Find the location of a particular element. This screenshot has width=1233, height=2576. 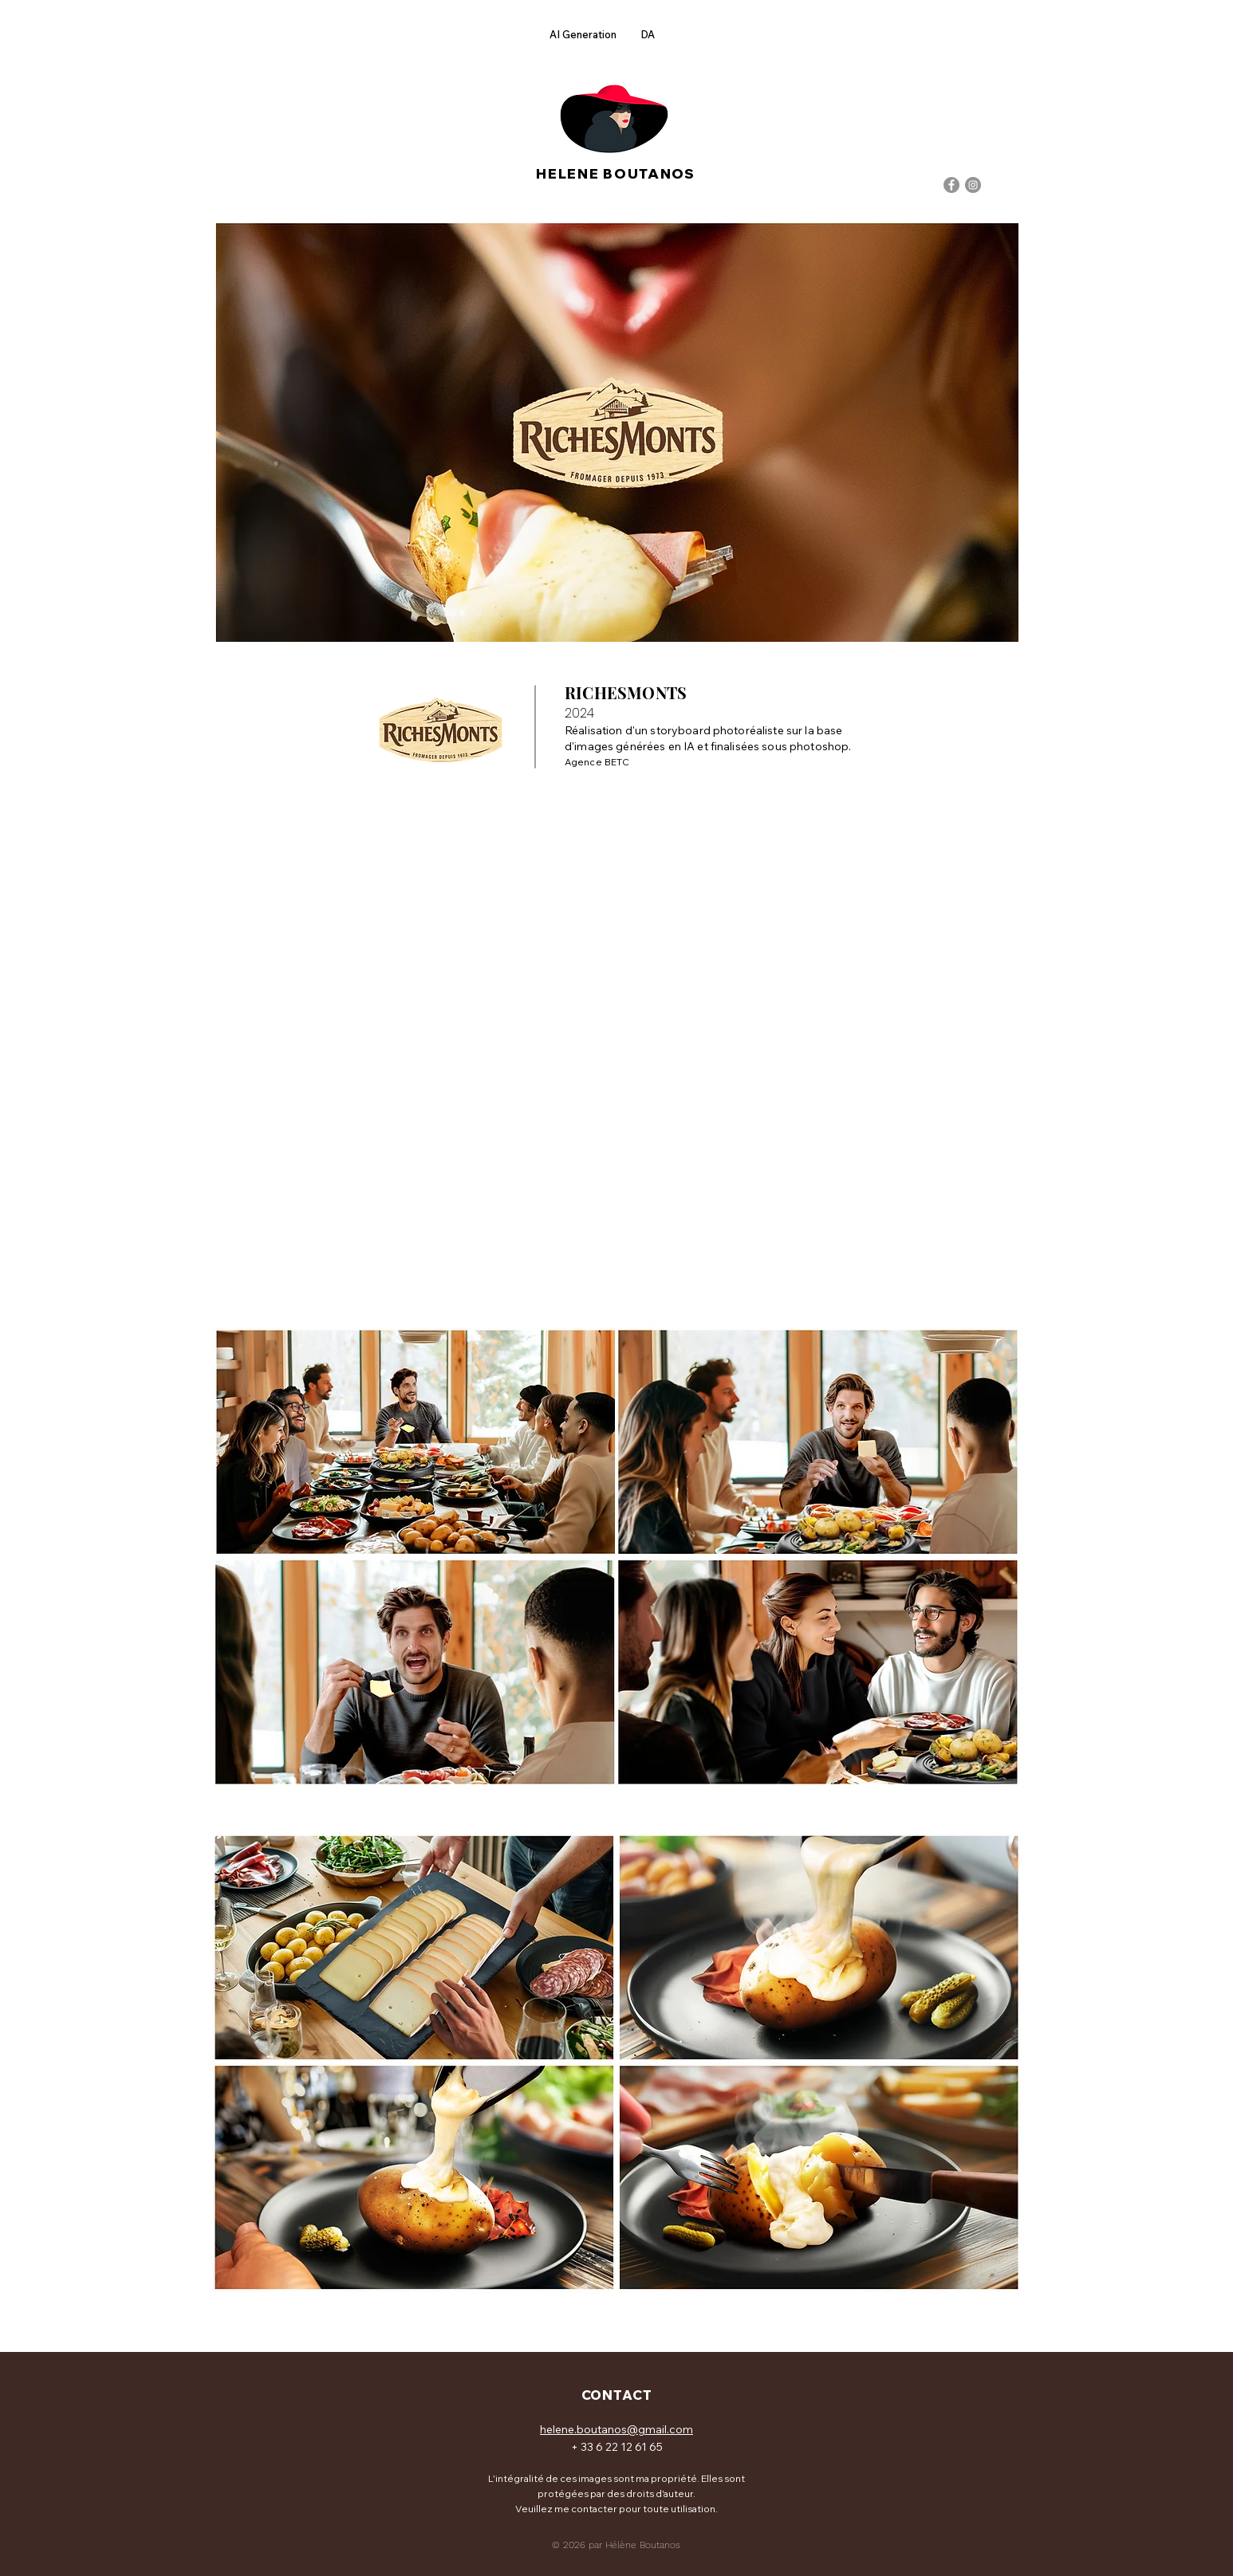

[Facebook] is located at coordinates (951, 185).